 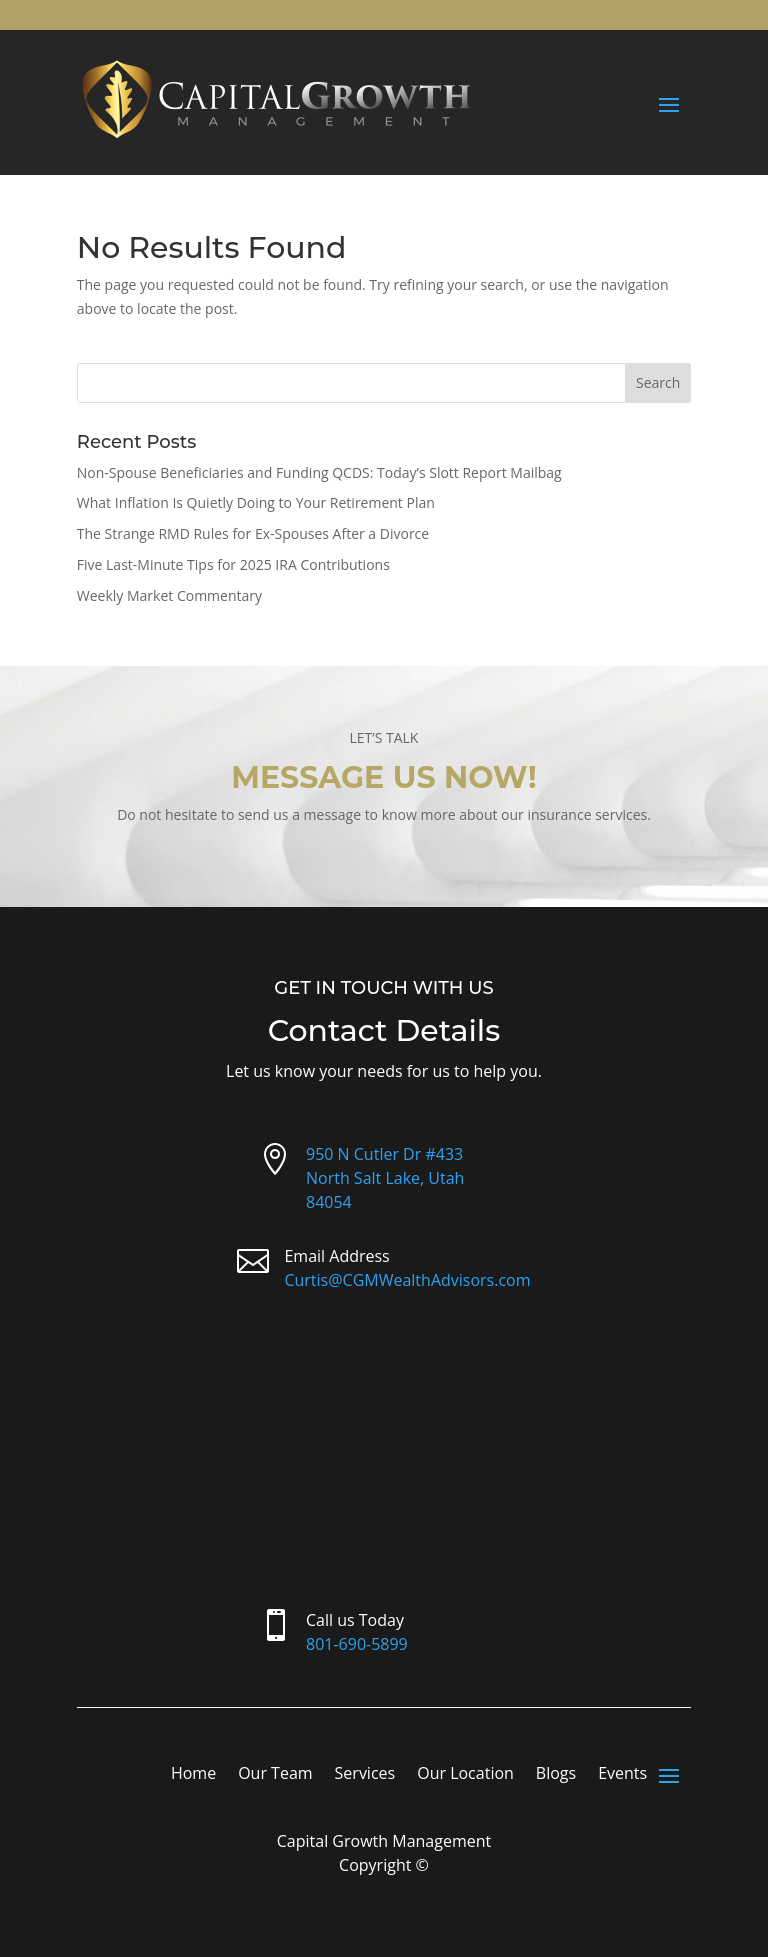 I want to click on Blogs, so click(x=556, y=1775).